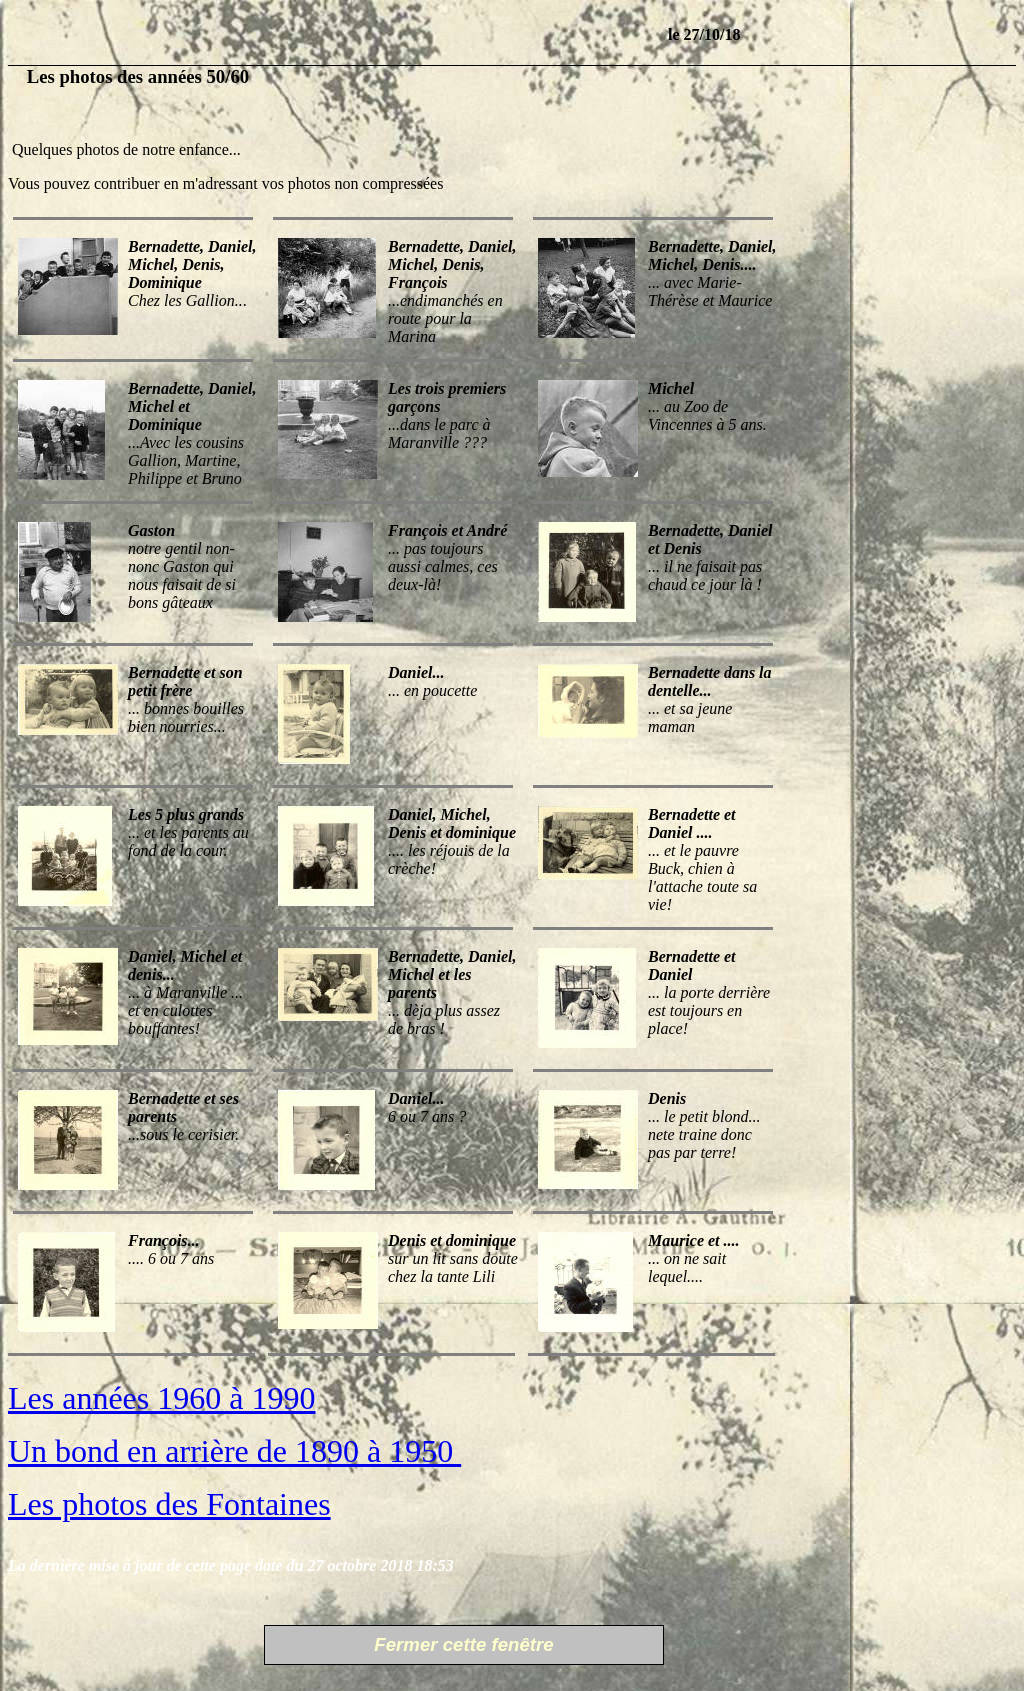 The image size is (1024, 1691). I want to click on Un bond en arrière de 1890 à 1950, so click(234, 1451).